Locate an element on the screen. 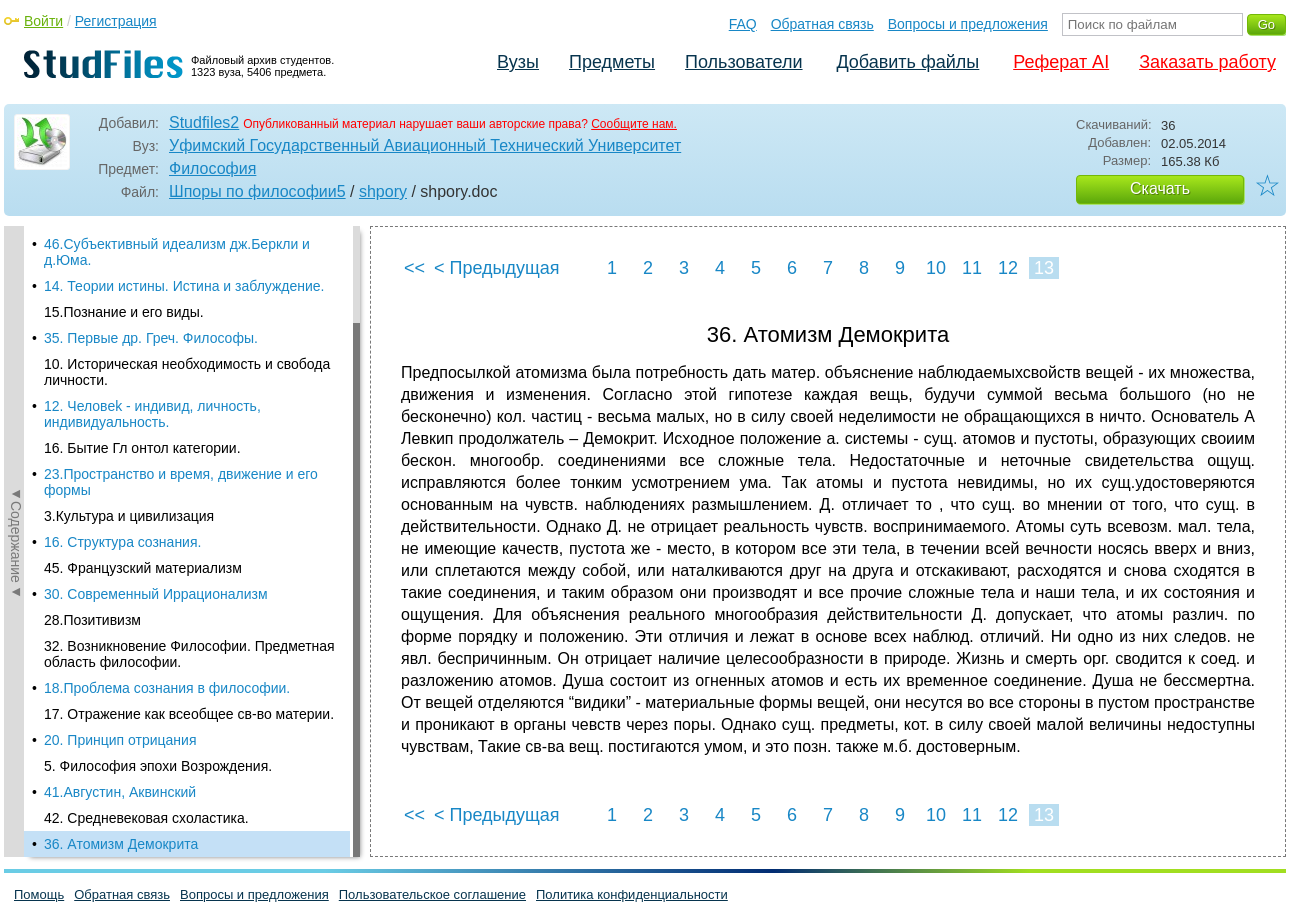 The image size is (1290, 917). shpory is located at coordinates (383, 191).